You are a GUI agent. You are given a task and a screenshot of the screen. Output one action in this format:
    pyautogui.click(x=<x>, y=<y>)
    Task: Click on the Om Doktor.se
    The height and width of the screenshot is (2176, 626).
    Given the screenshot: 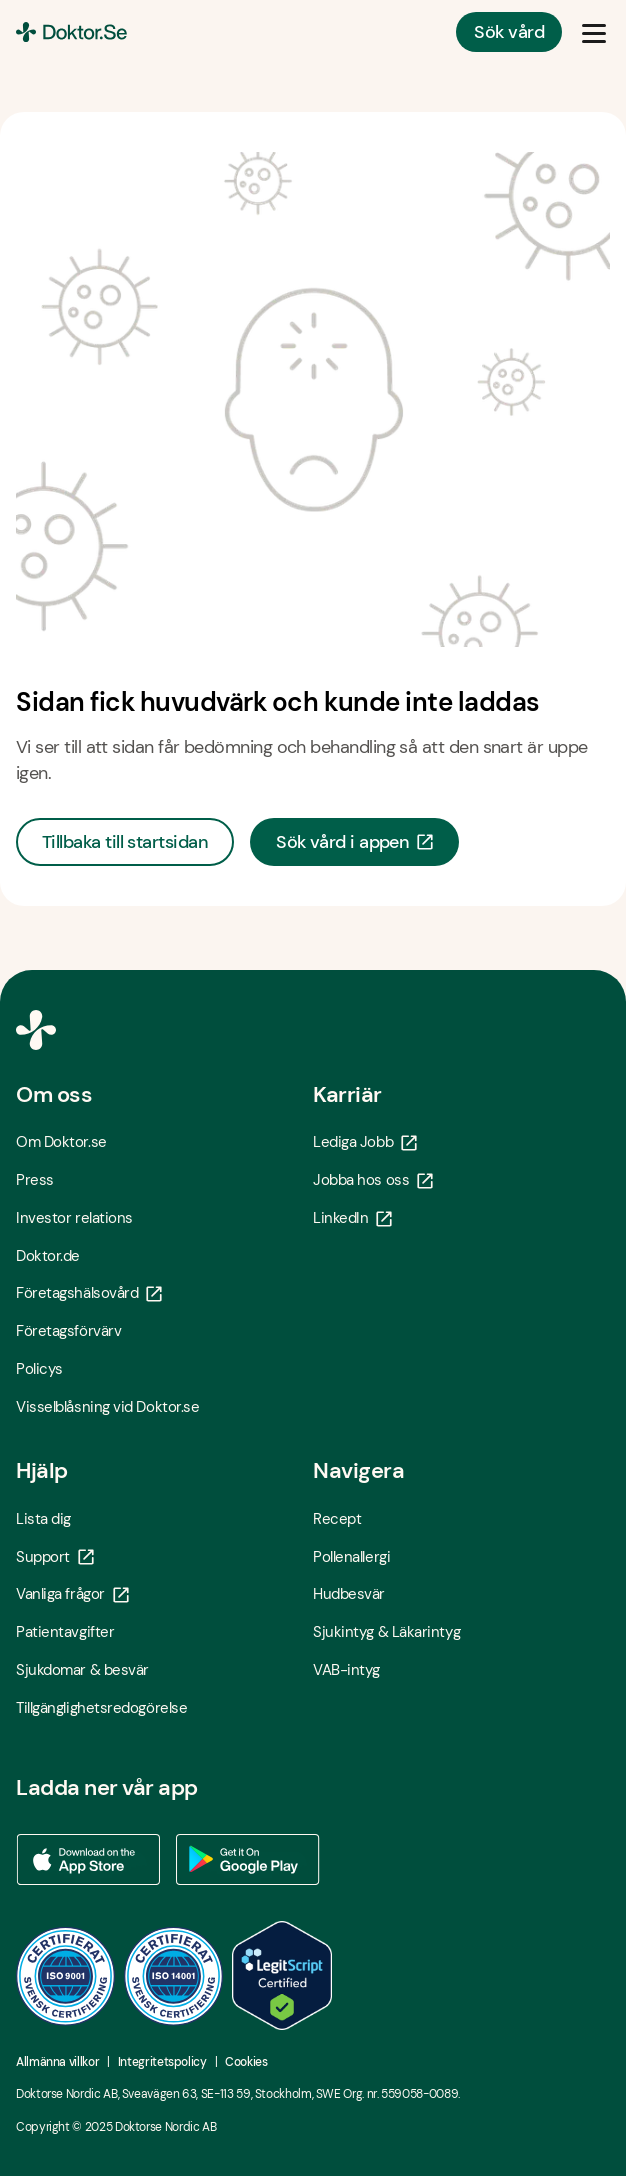 What is the action you would take?
    pyautogui.click(x=61, y=1142)
    